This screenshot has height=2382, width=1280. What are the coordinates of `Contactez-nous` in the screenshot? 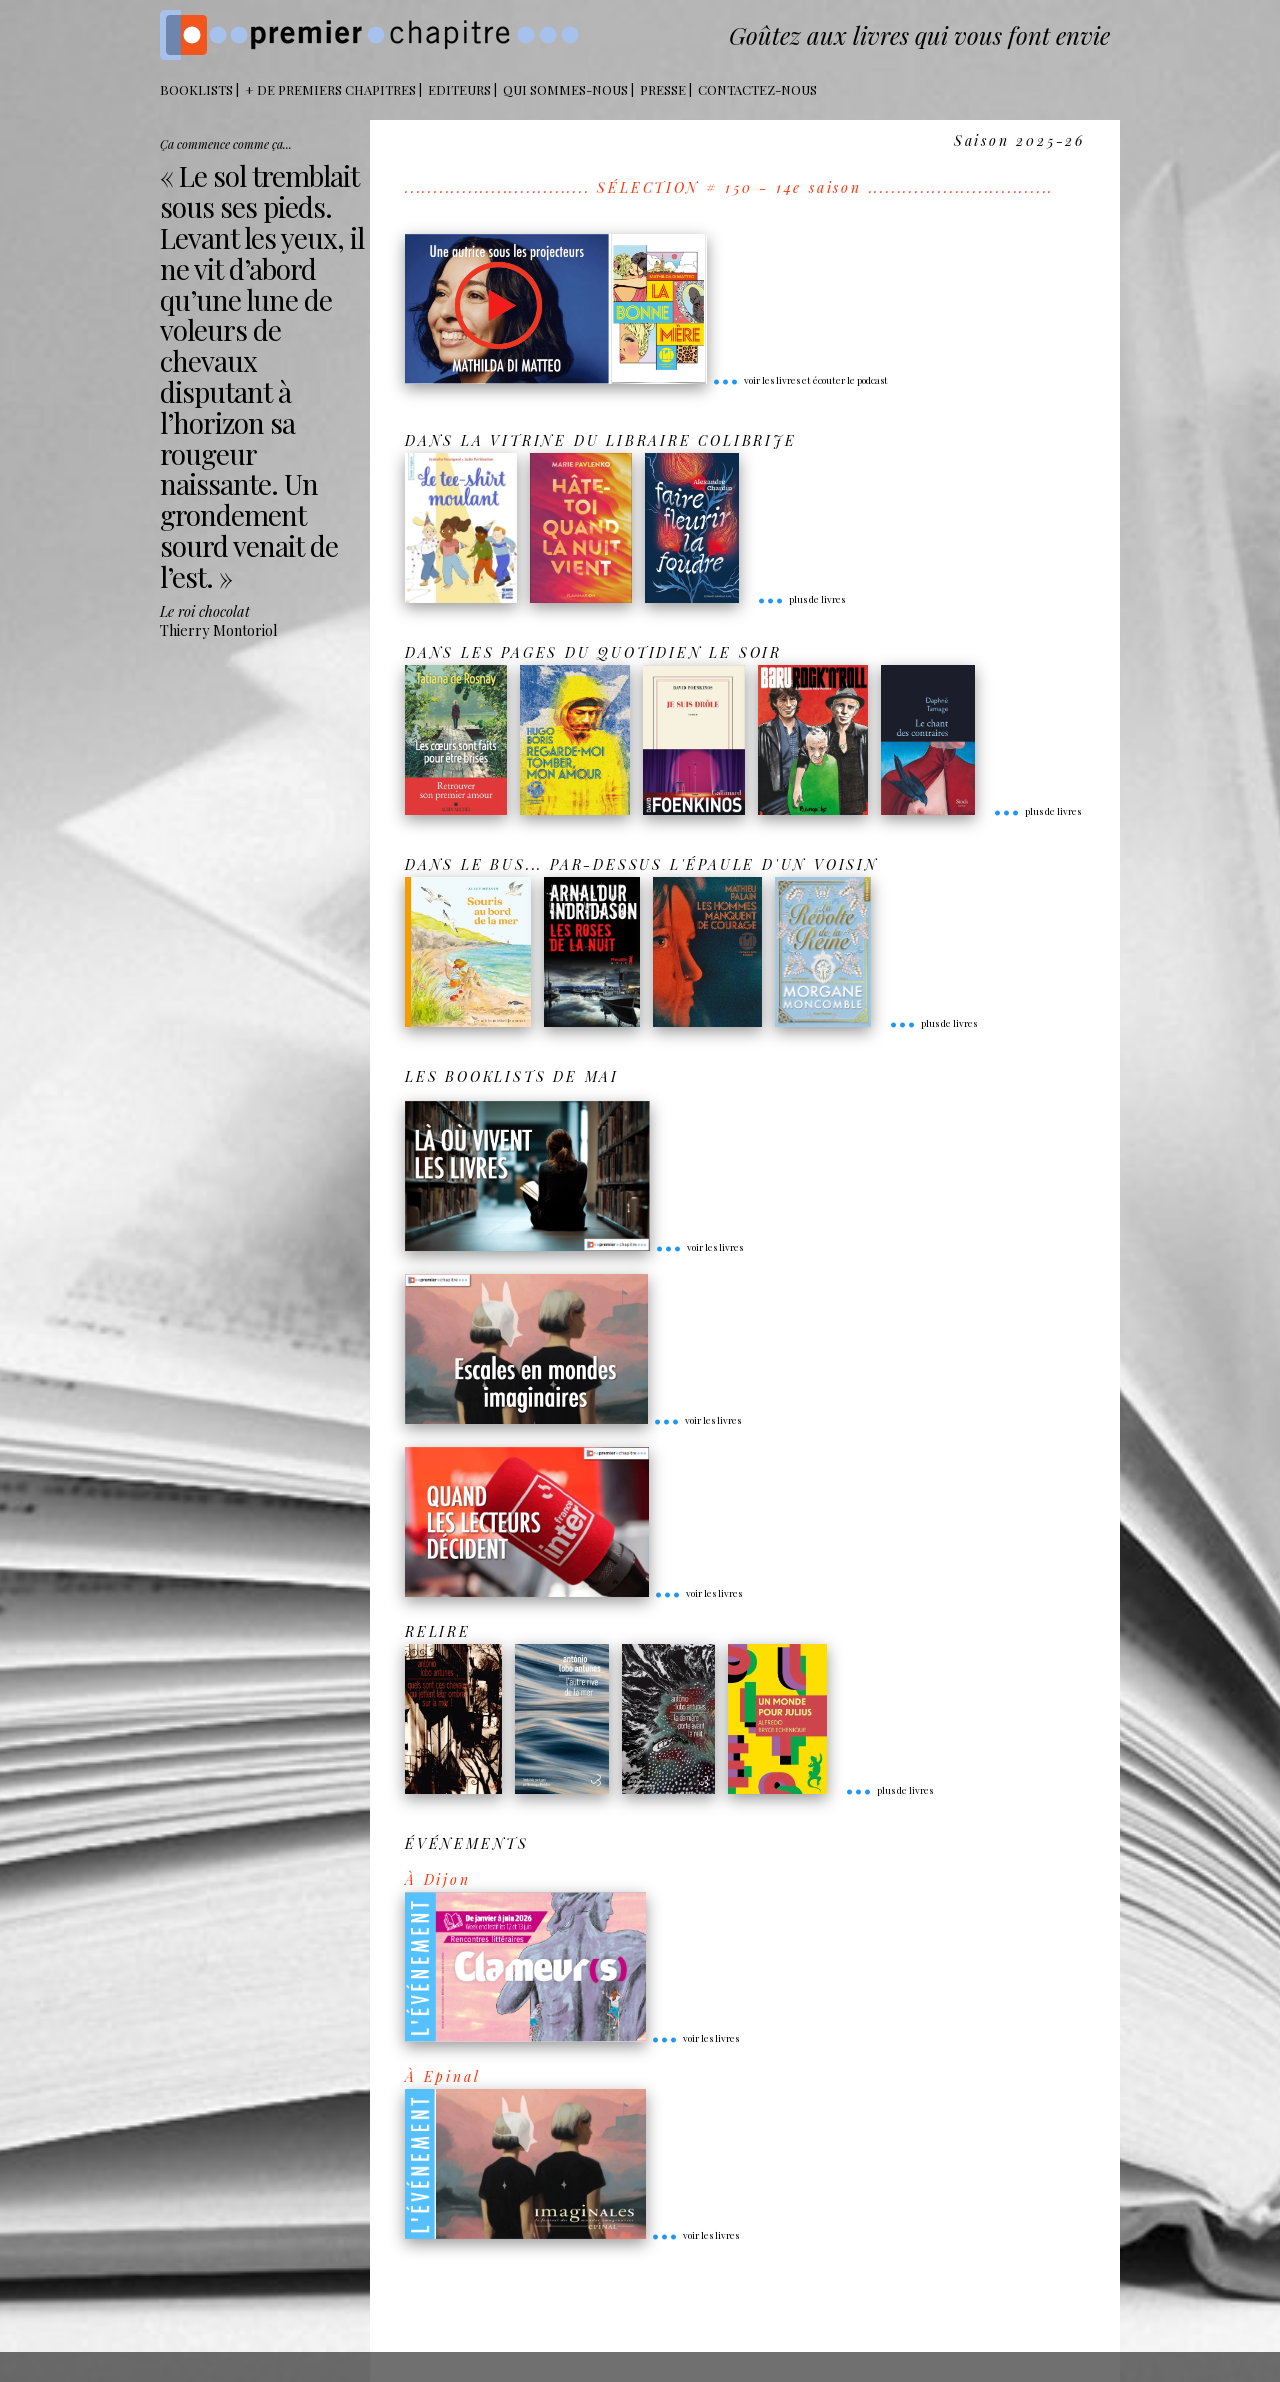 It's located at (757, 89).